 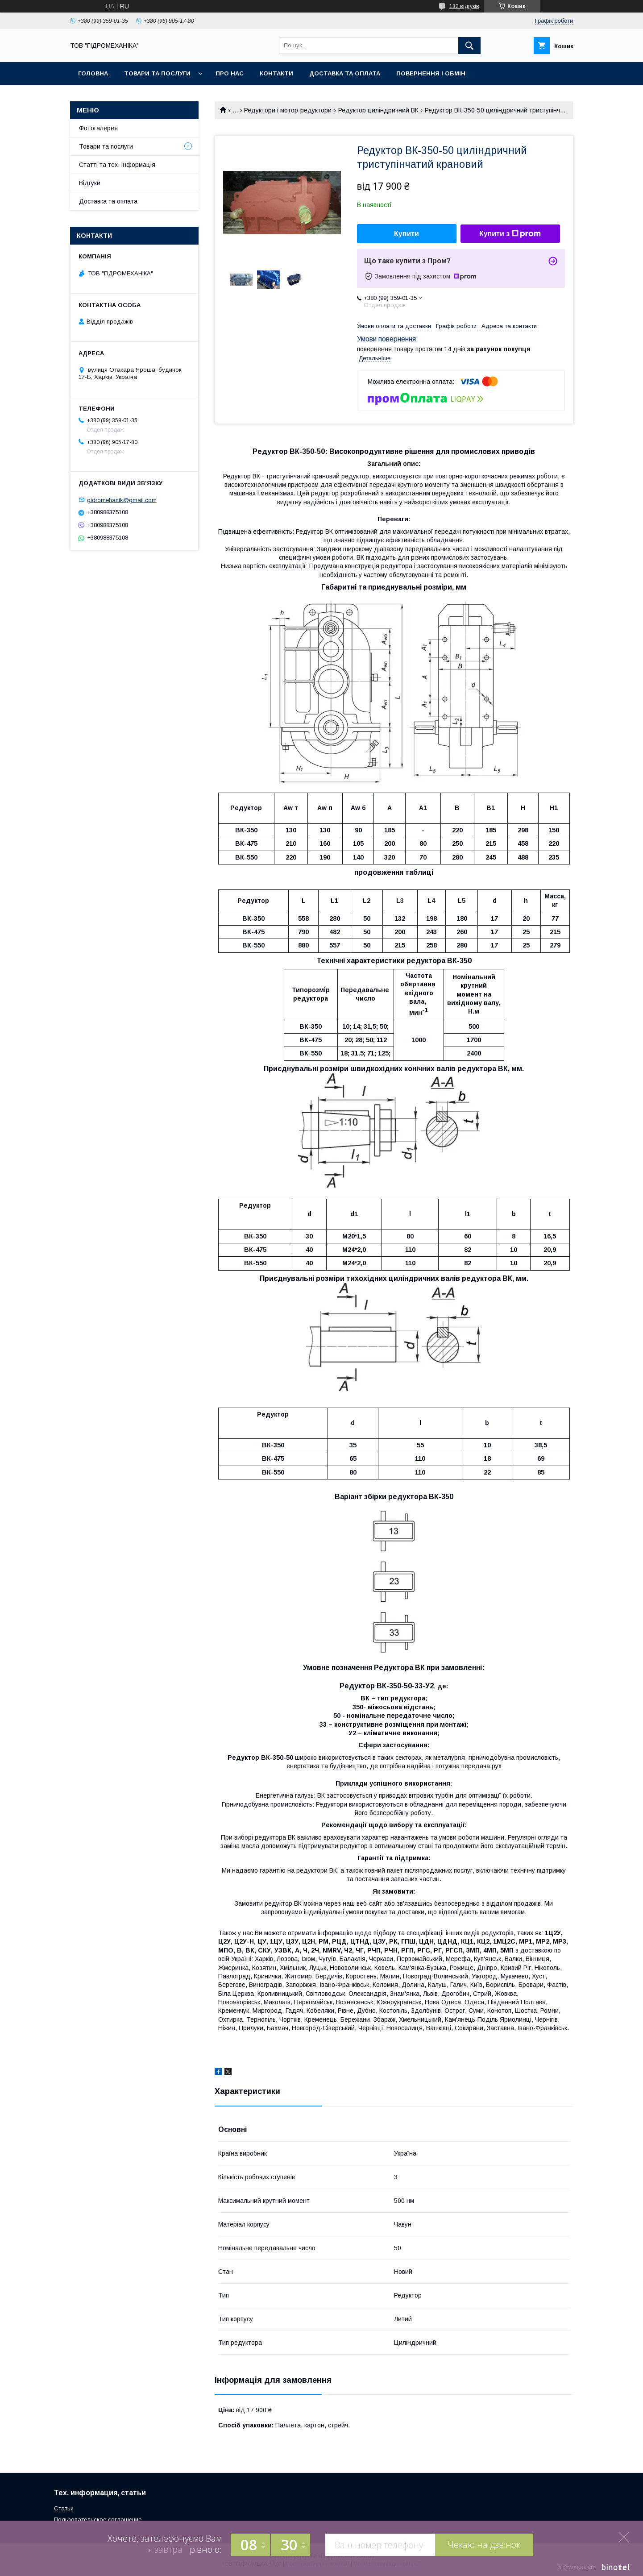 What do you see at coordinates (510, 234) in the screenshot?
I see `Купити з` at bounding box center [510, 234].